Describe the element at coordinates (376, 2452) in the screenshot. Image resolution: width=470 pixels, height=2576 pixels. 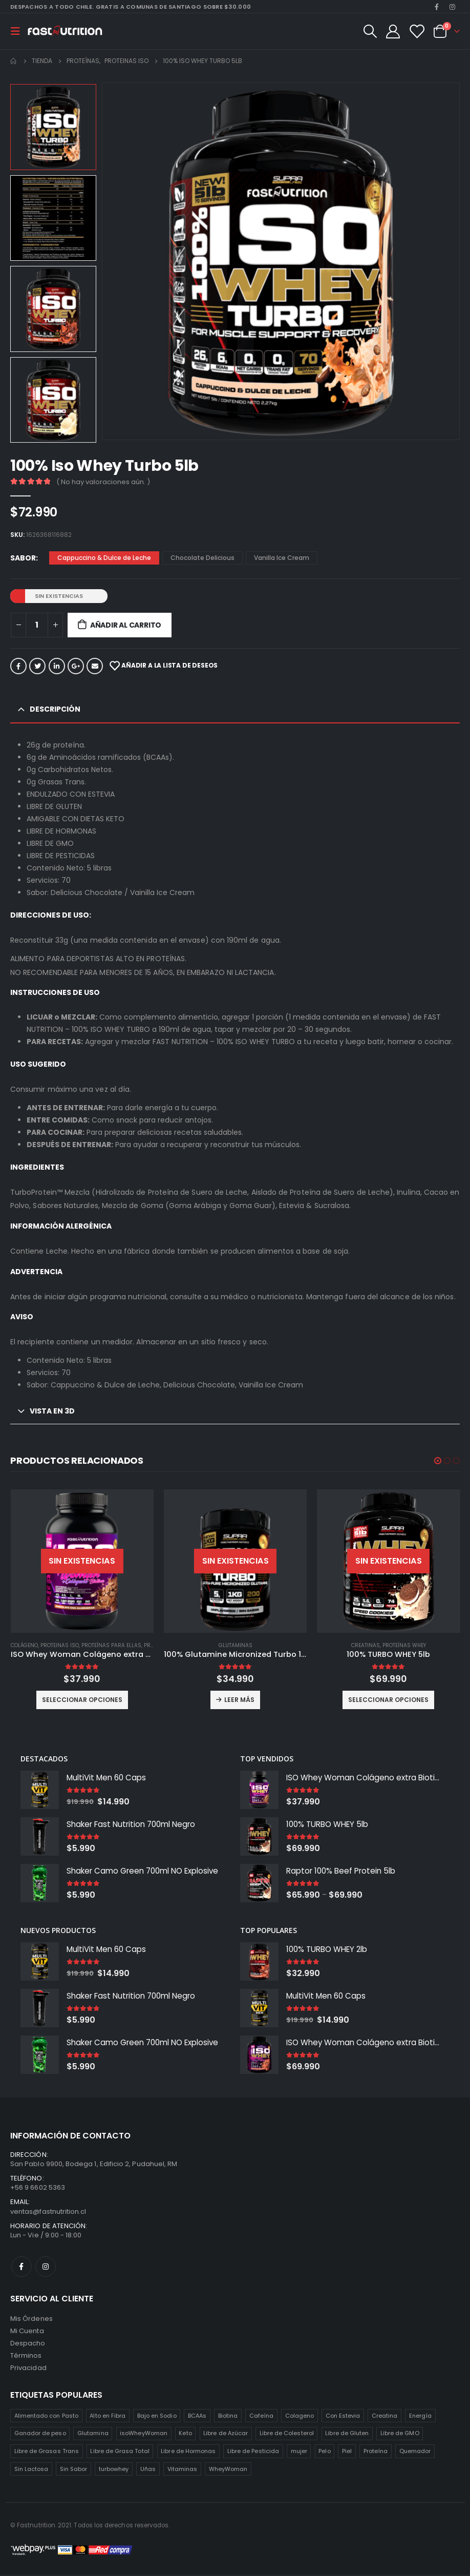
I see `Proteína [Proteína (1 producto)]` at that location.